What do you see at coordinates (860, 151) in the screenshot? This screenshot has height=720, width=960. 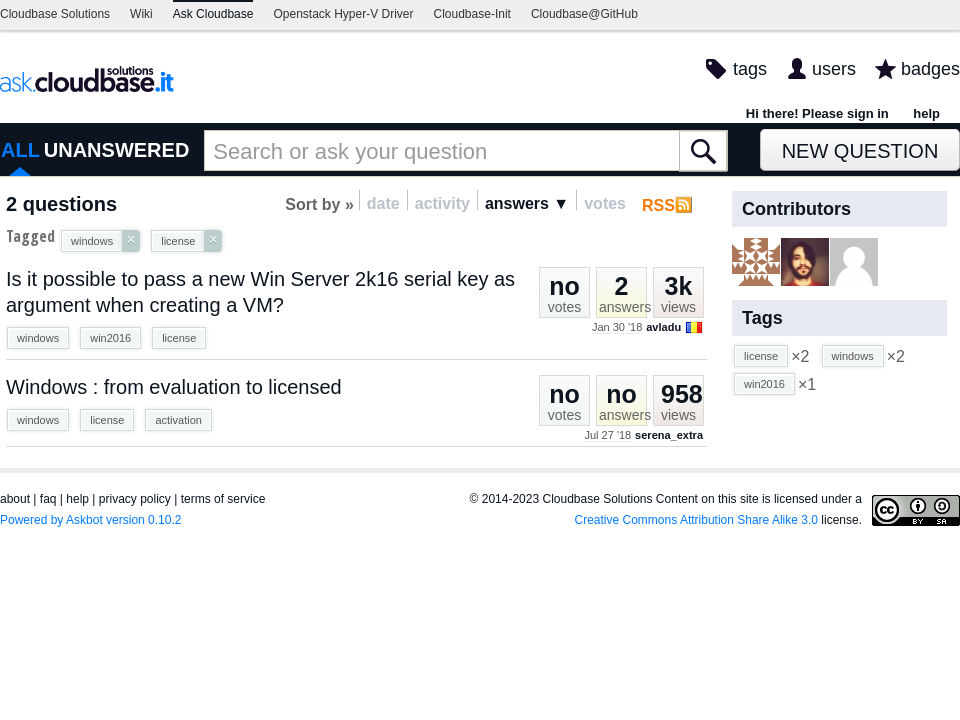 I see `New Question` at bounding box center [860, 151].